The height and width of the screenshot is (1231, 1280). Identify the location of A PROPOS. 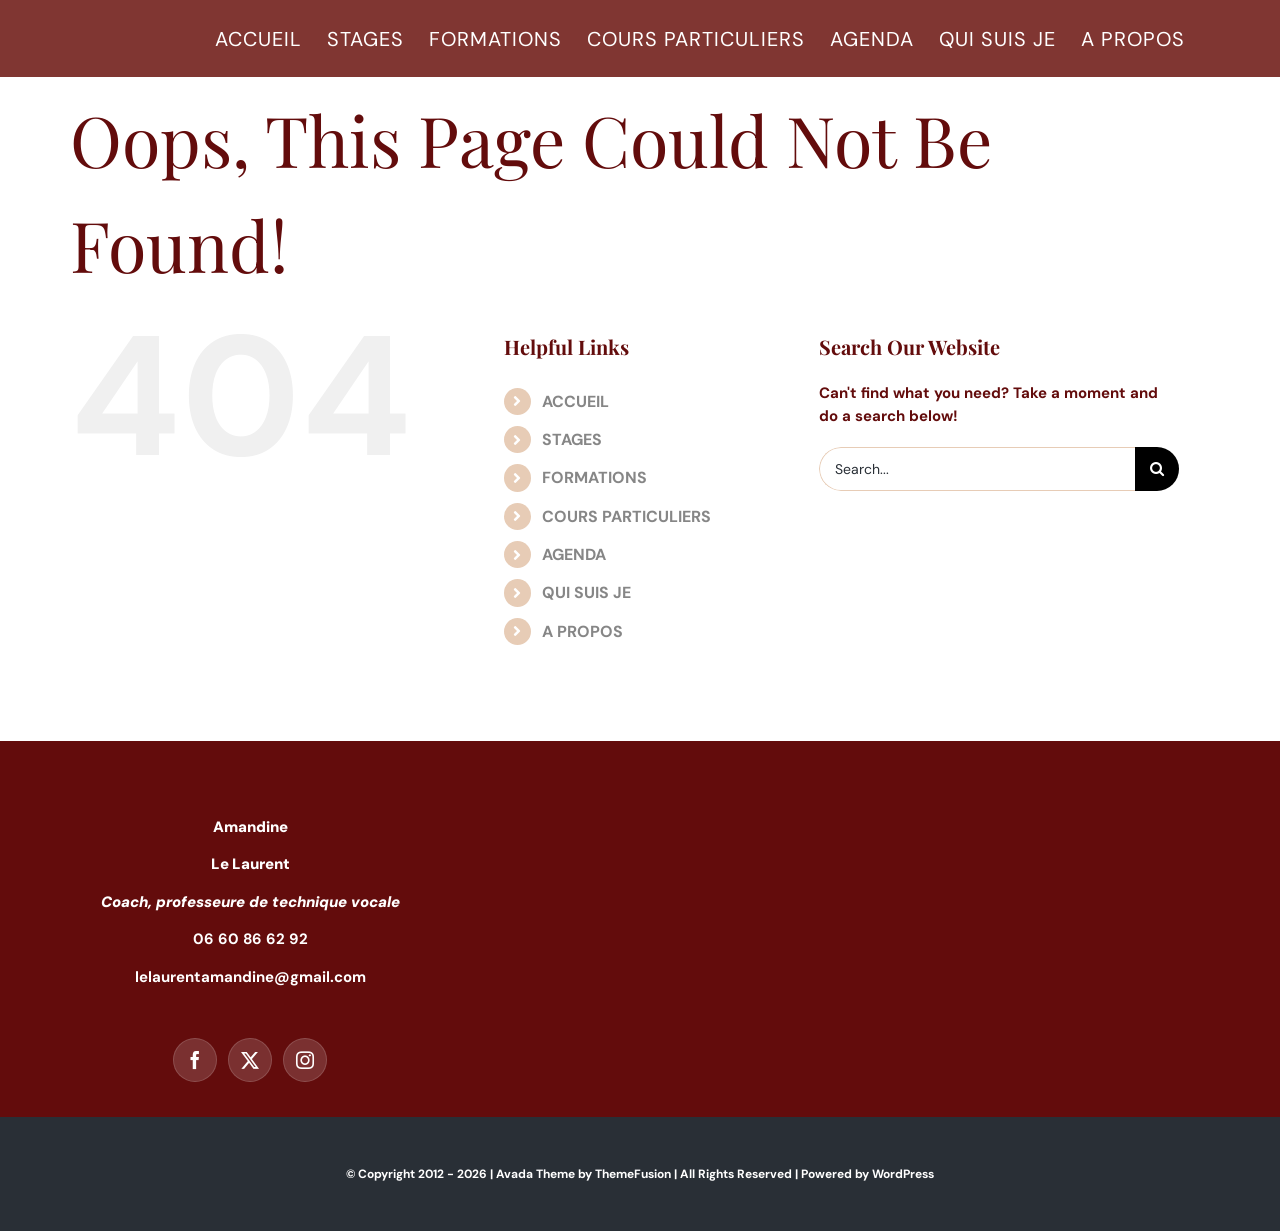
(582, 631).